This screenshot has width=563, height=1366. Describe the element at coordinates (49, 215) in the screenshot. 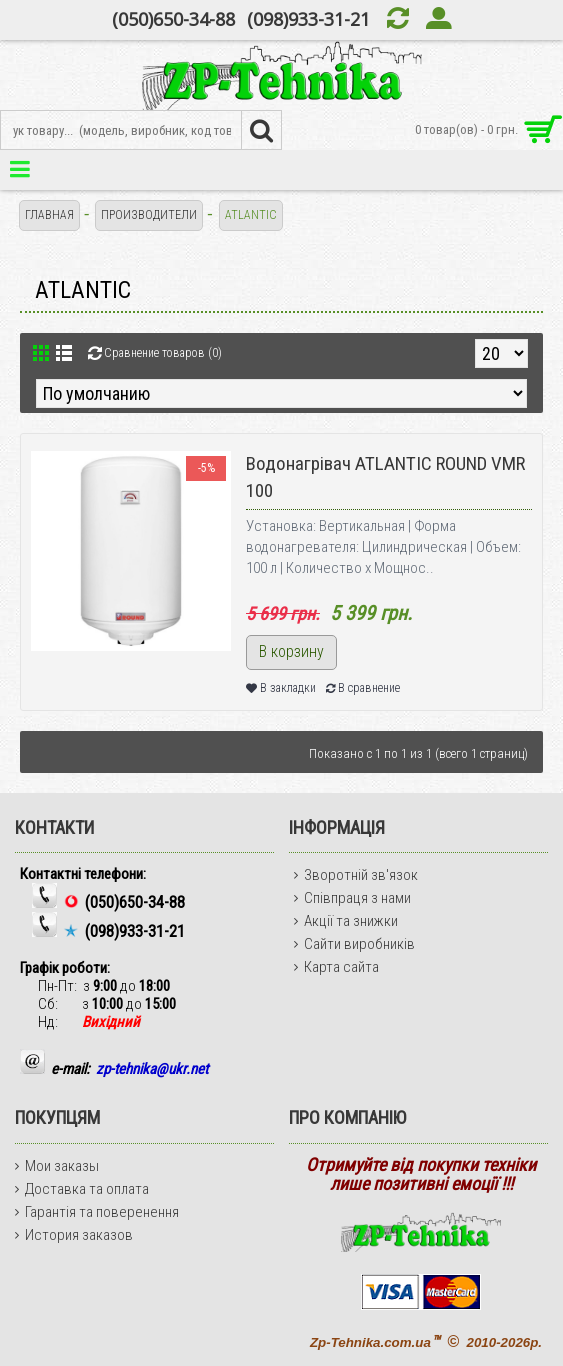

I see `Главная` at that location.